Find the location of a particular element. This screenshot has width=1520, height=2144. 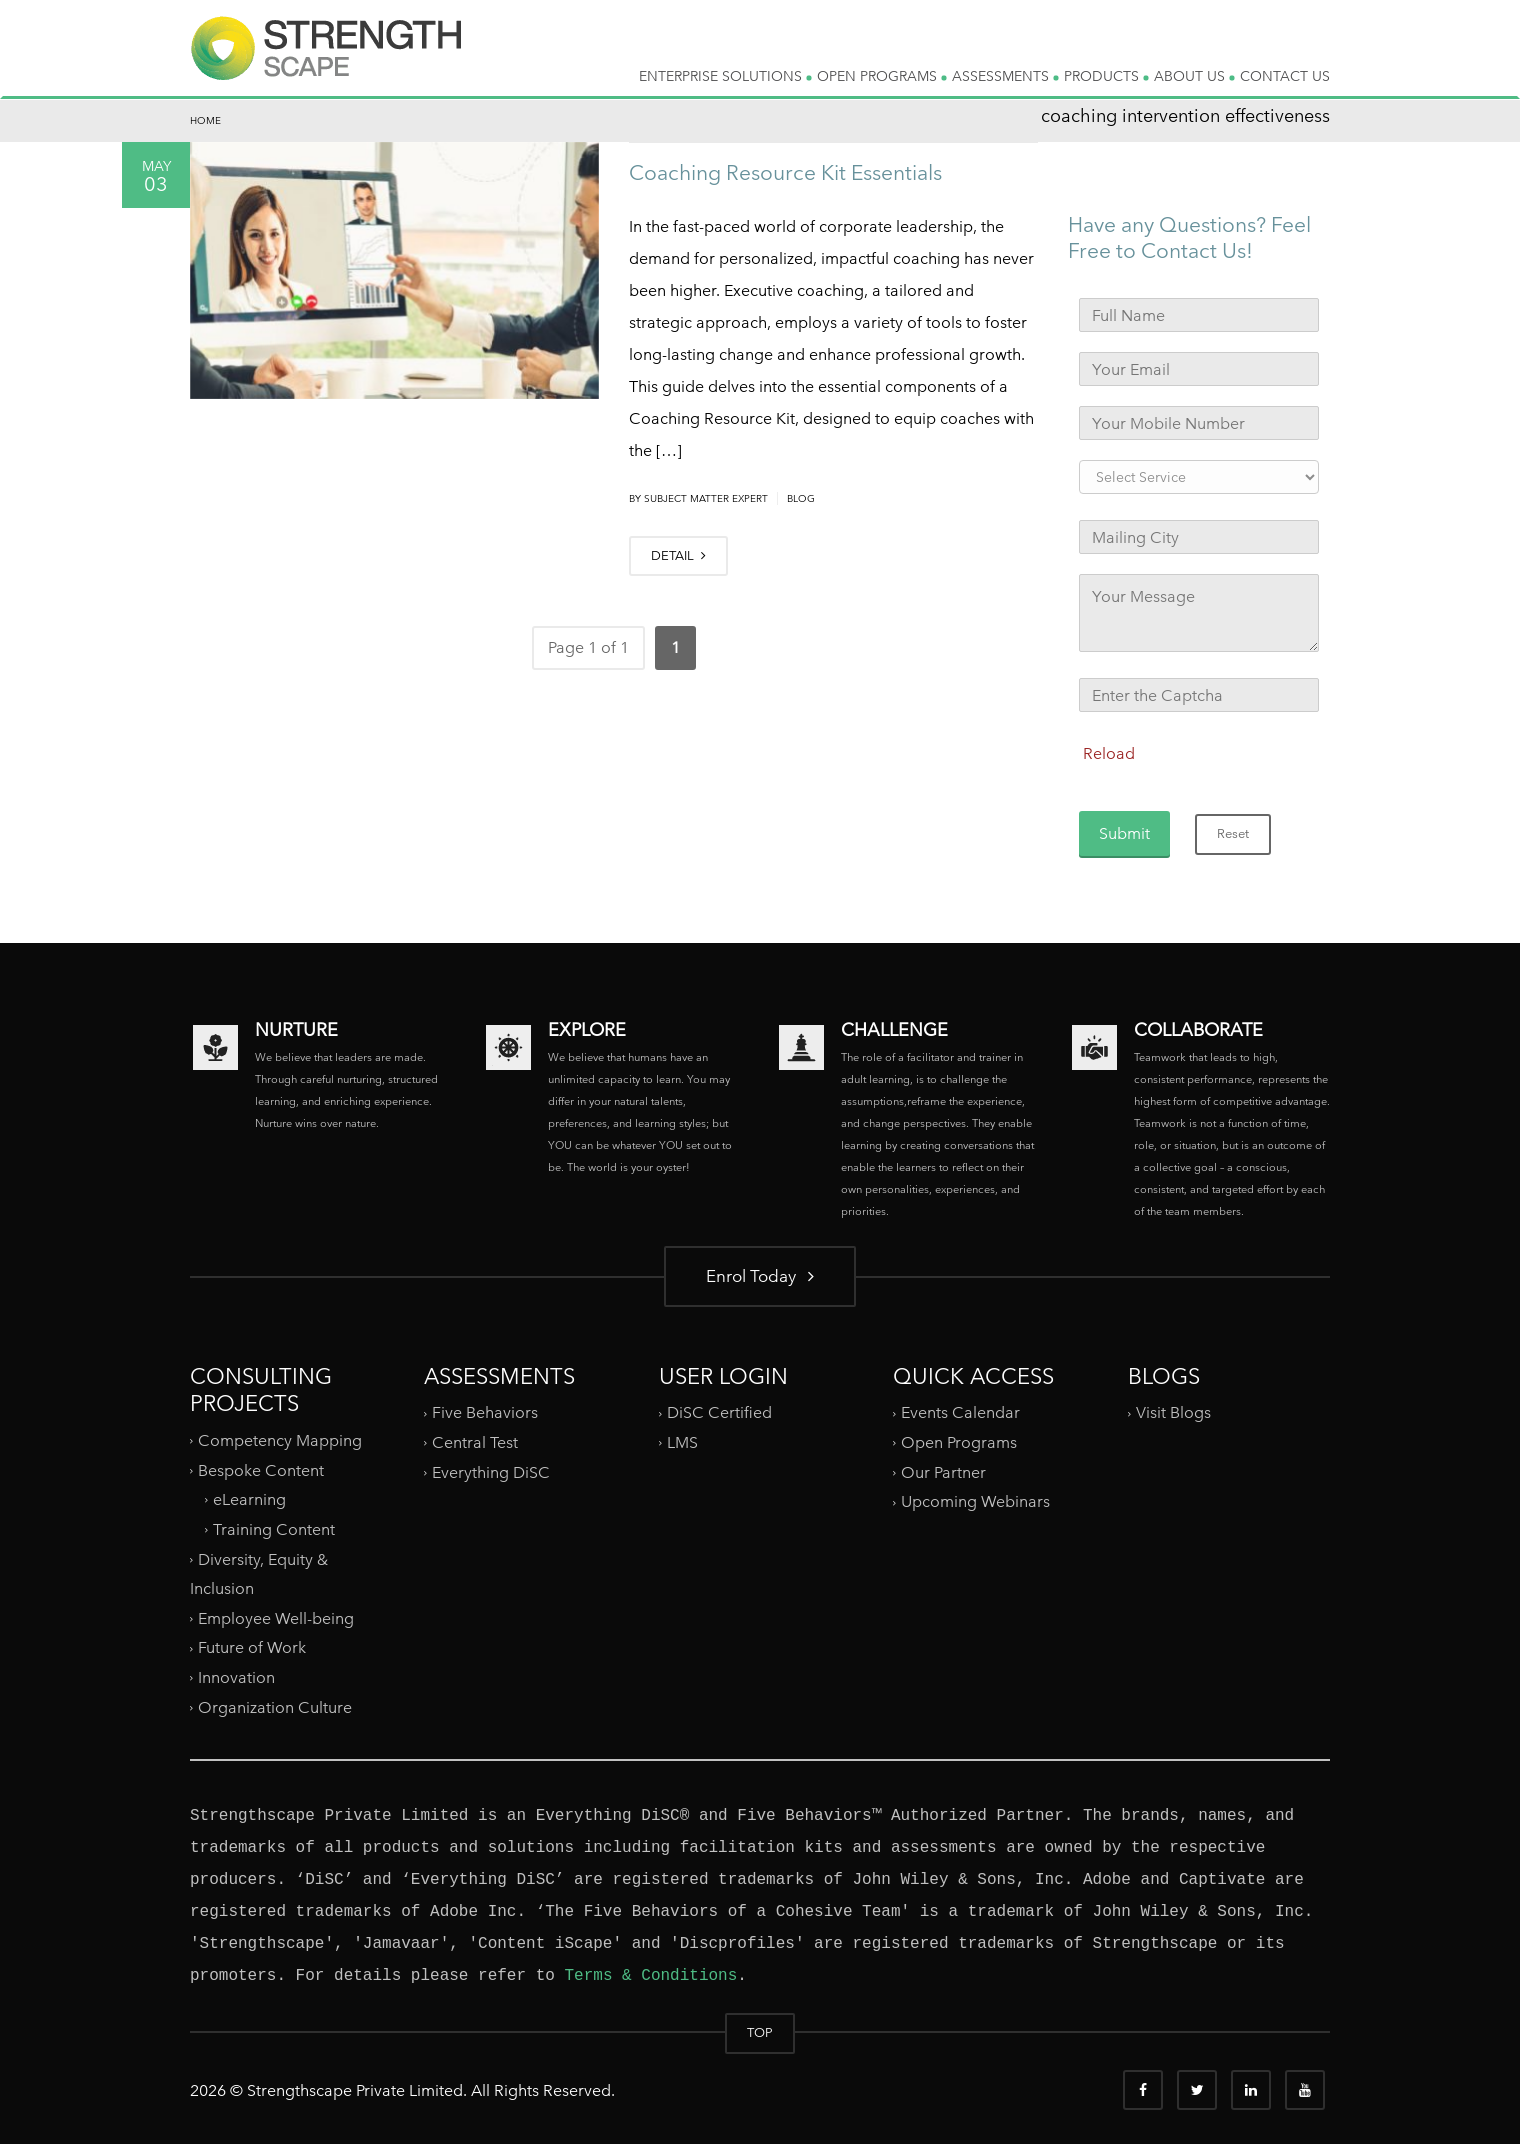

ASSESSMENTS is located at coordinates (1005, 76).